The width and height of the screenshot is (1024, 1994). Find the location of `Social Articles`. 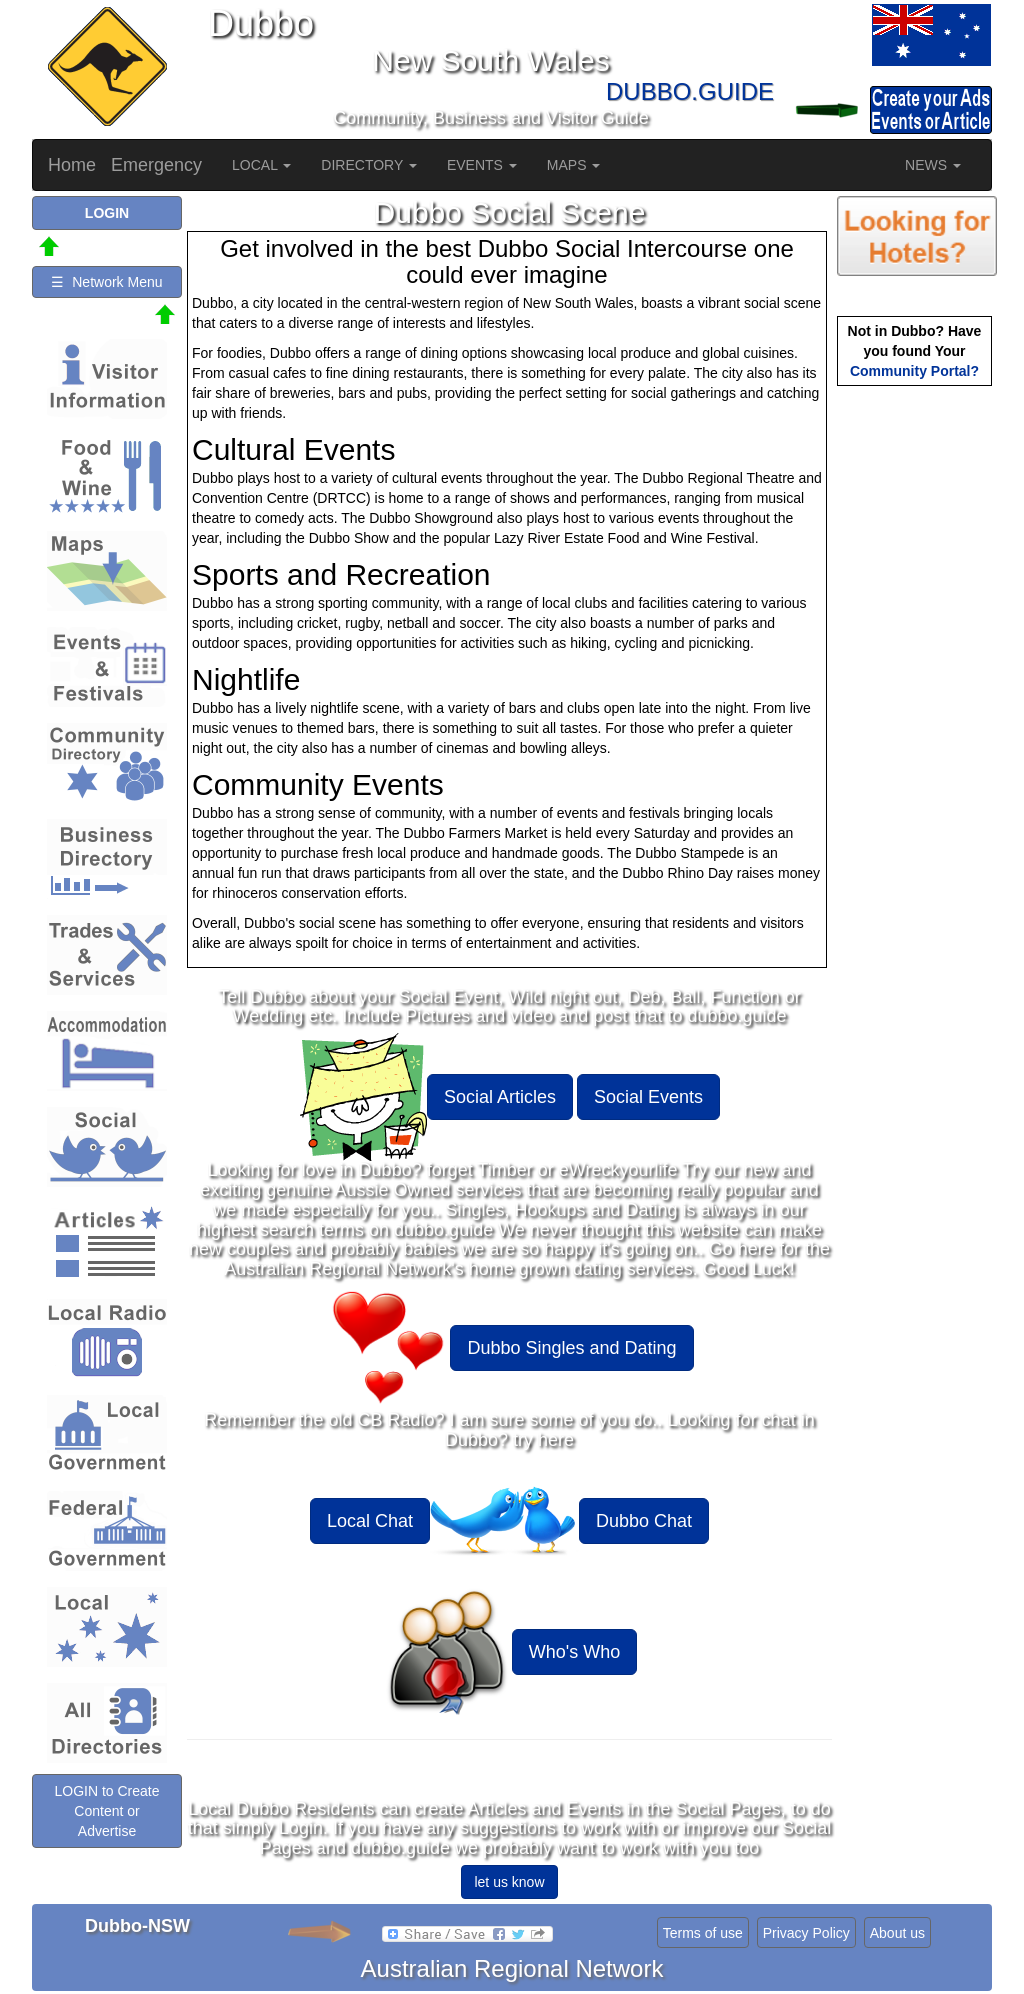

Social Articles is located at coordinates (500, 1097).